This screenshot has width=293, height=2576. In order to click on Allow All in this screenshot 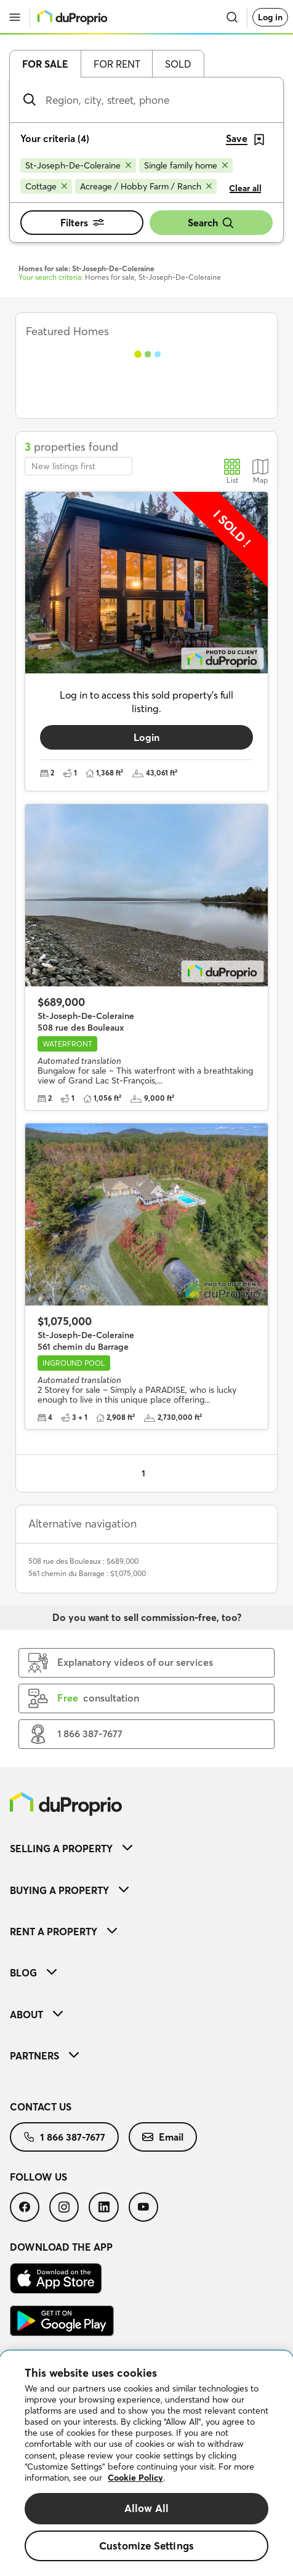, I will do `click(146, 2508)`.